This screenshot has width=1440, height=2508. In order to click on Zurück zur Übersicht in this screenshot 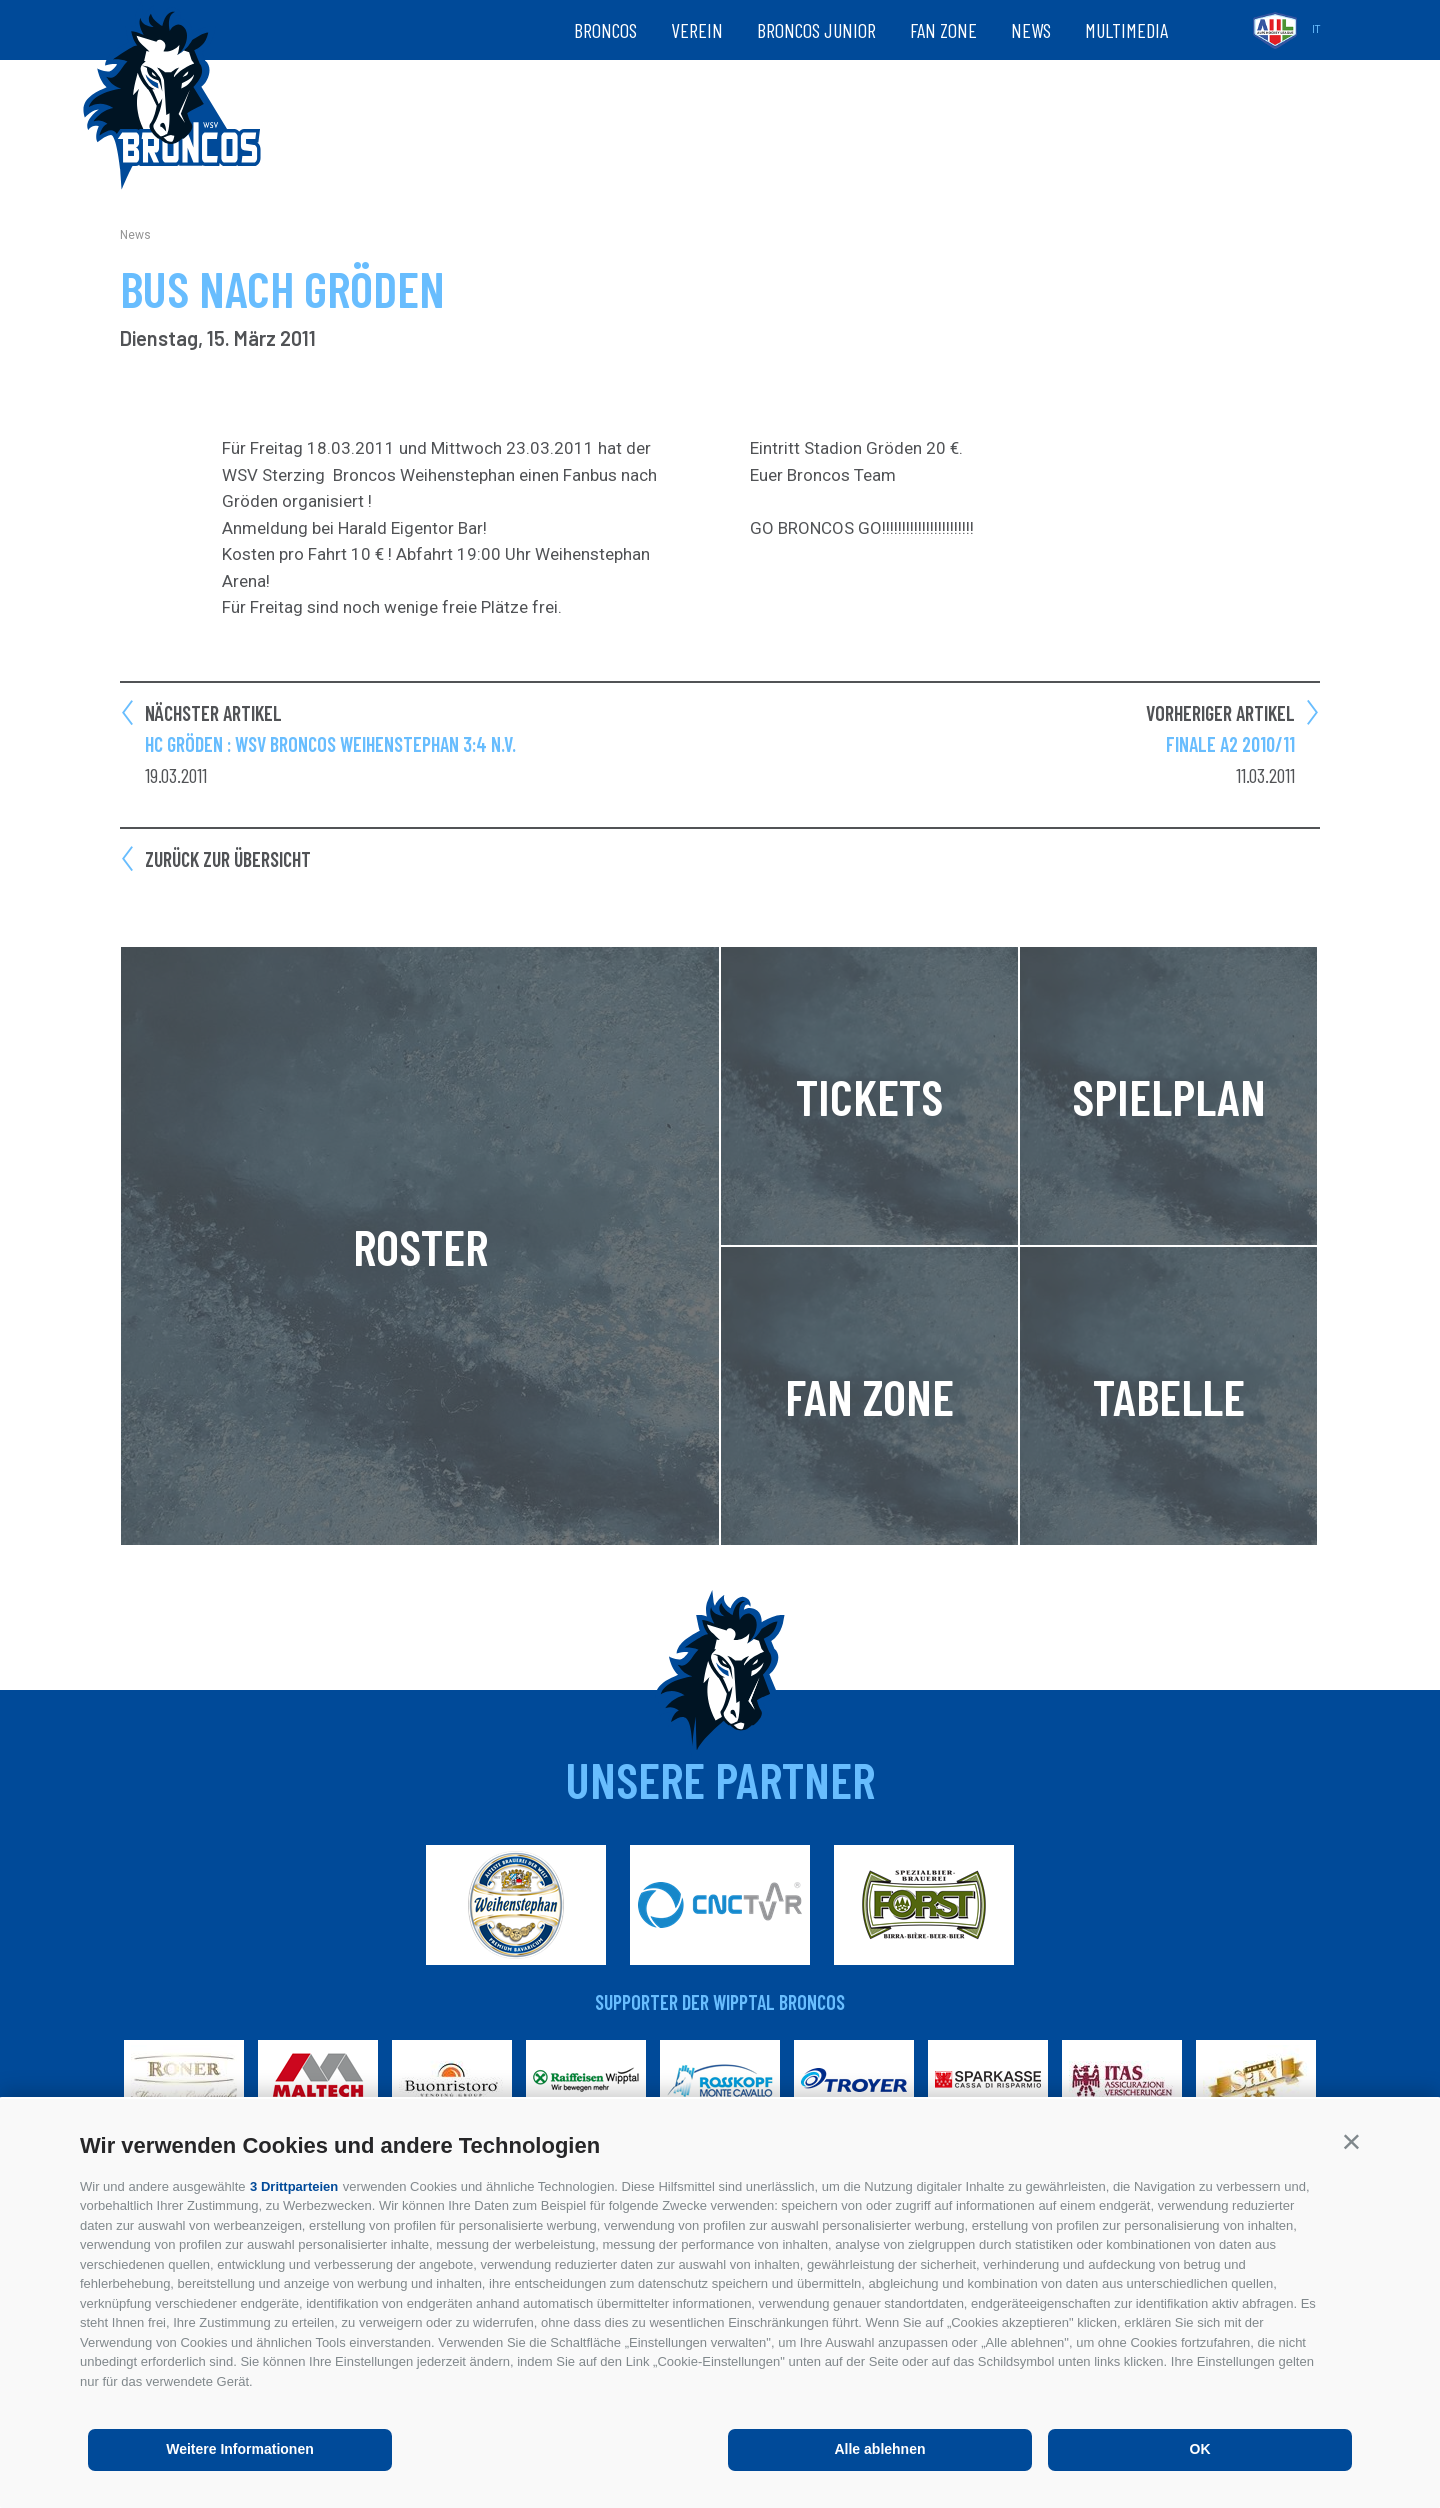, I will do `click(228, 859)`.